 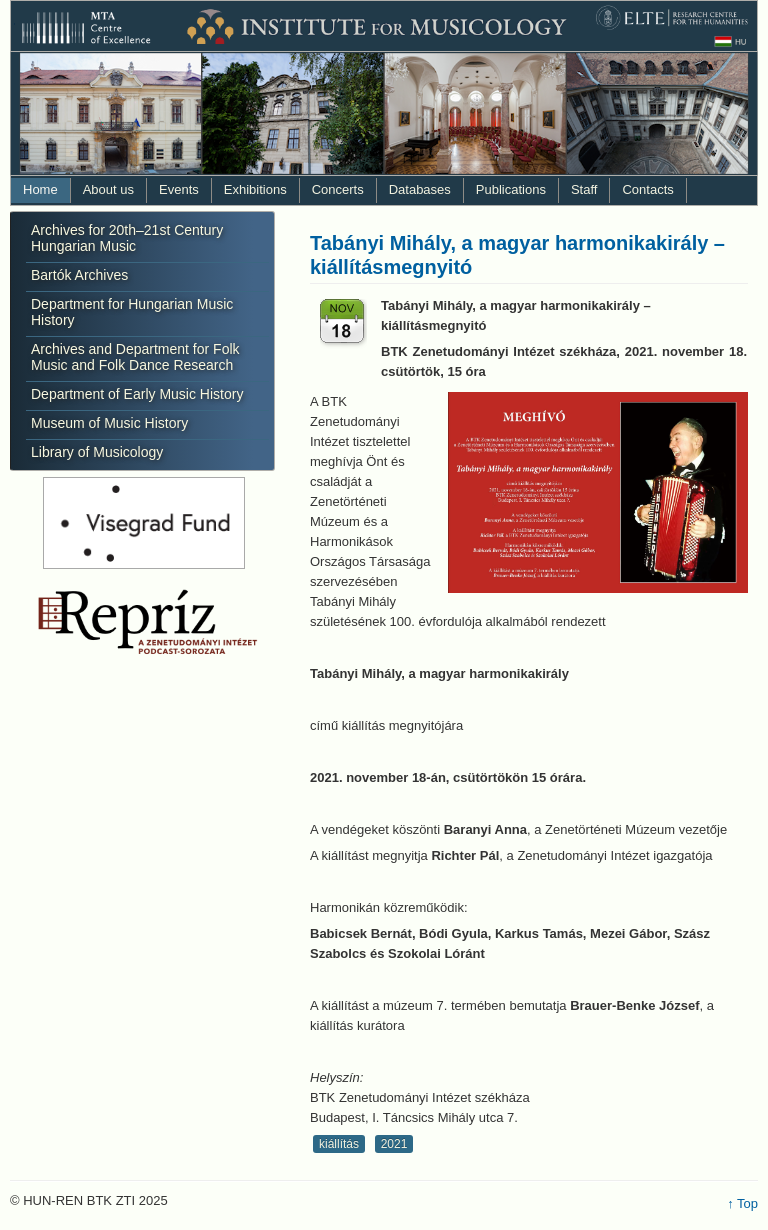 I want to click on Museum of Music History, so click(x=109, y=423).